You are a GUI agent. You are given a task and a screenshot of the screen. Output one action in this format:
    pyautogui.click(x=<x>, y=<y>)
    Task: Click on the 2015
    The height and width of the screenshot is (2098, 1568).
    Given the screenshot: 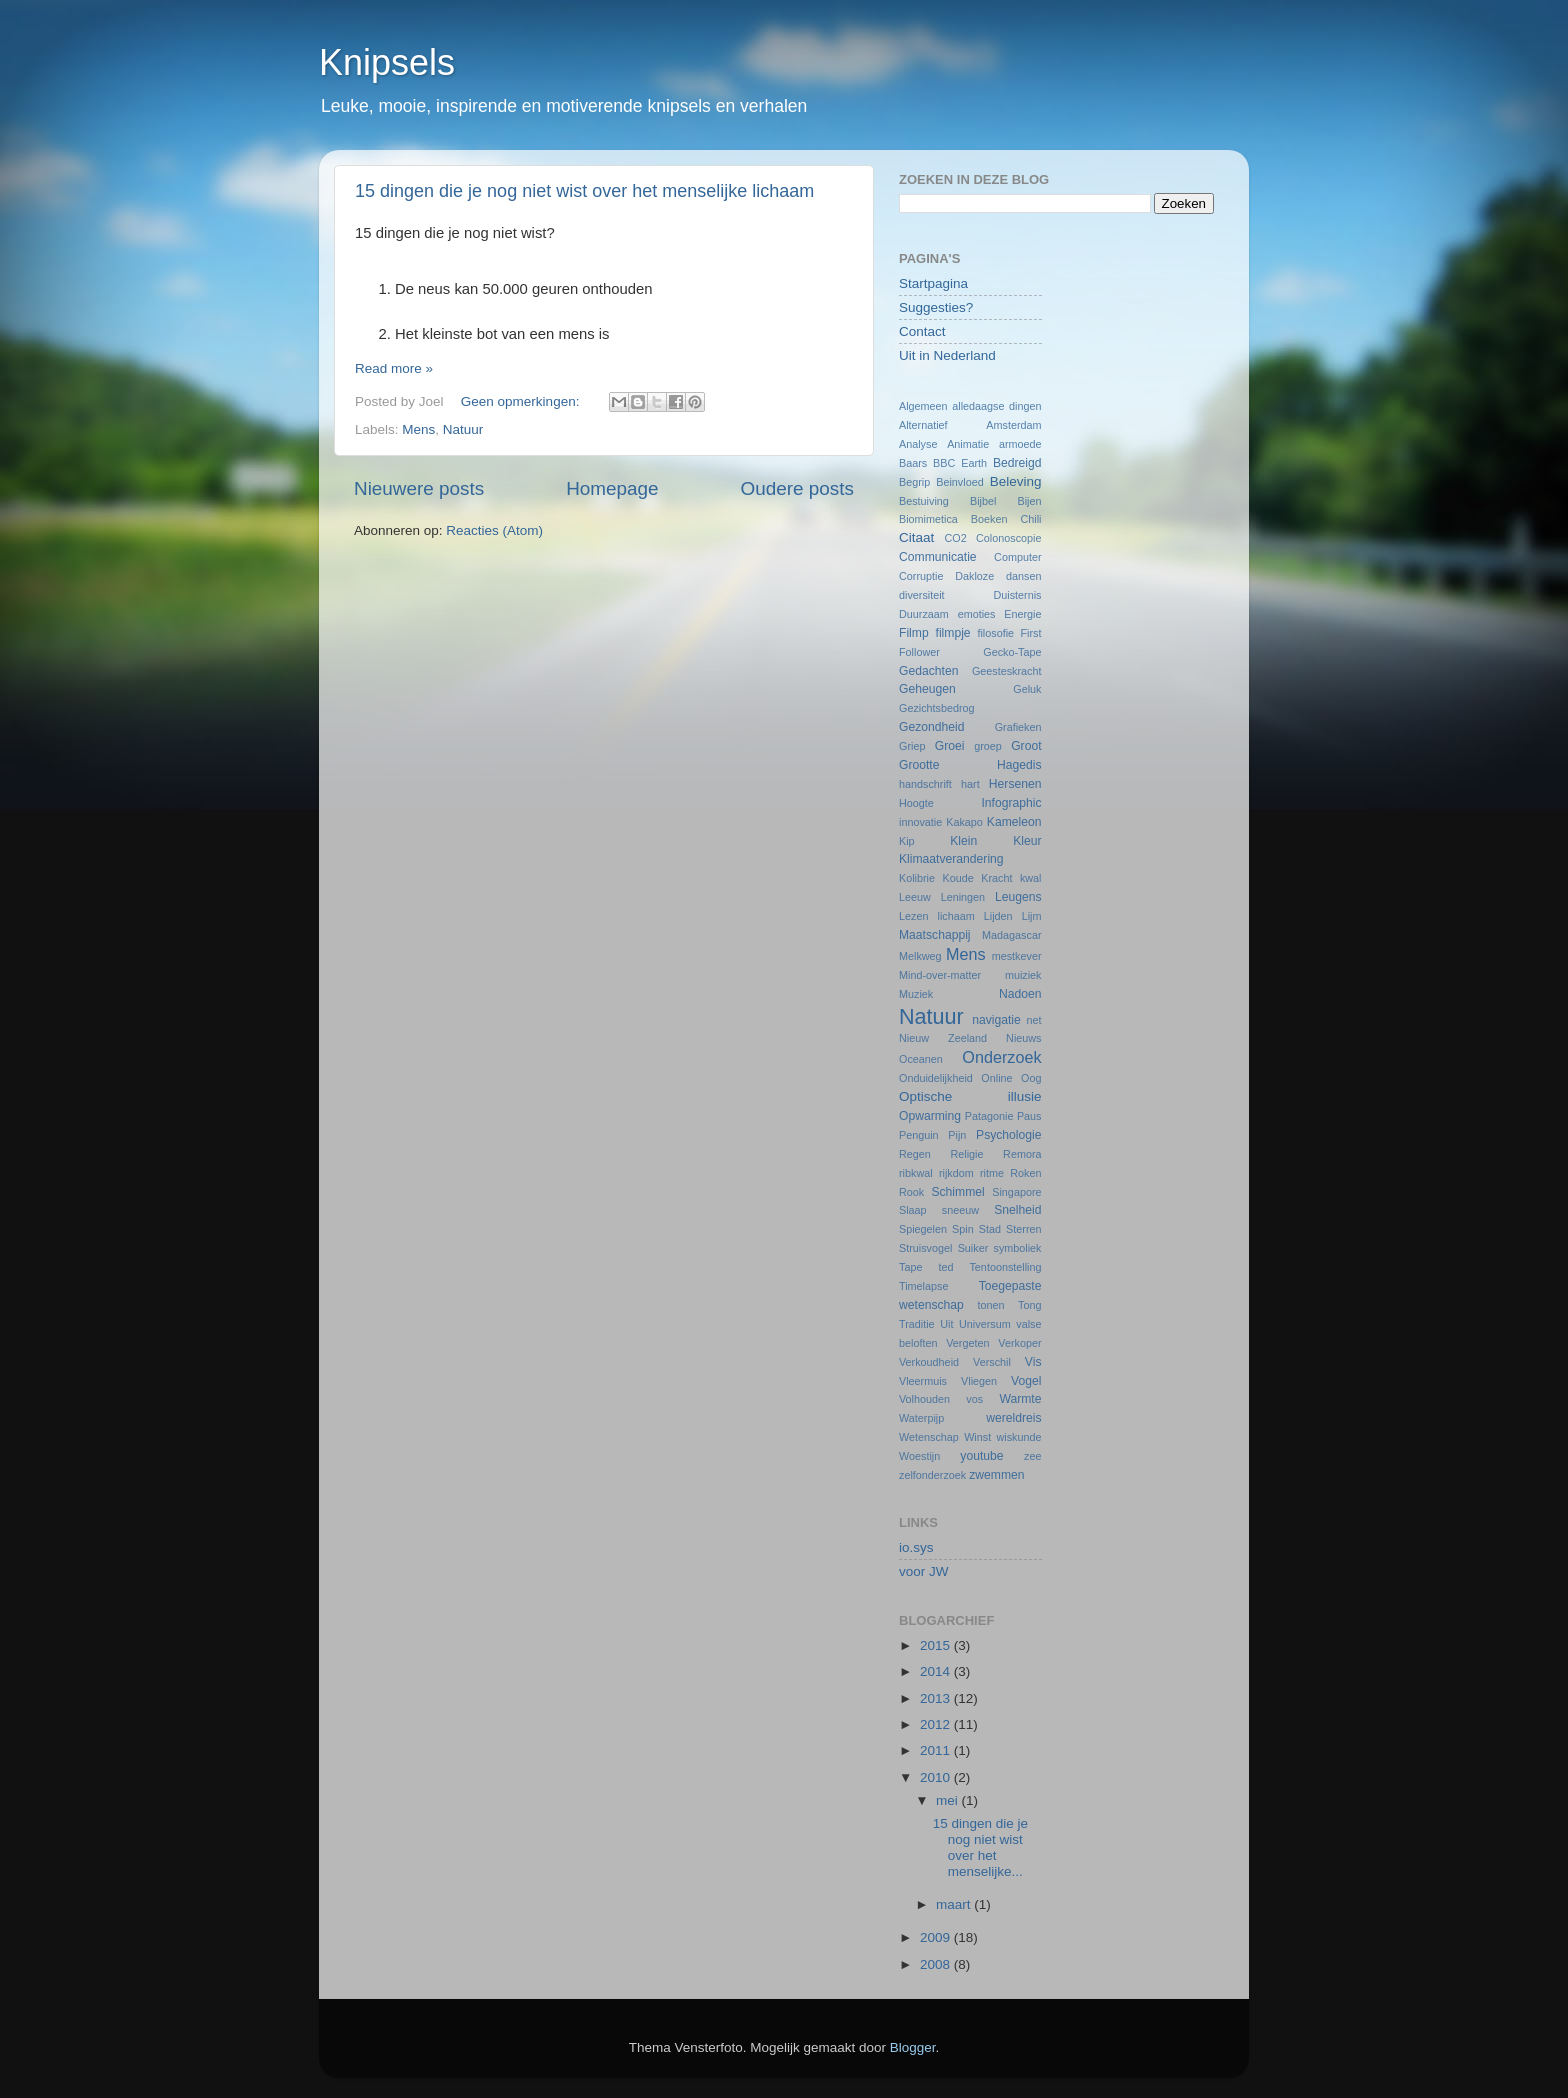 What is the action you would take?
    pyautogui.click(x=937, y=1645)
    